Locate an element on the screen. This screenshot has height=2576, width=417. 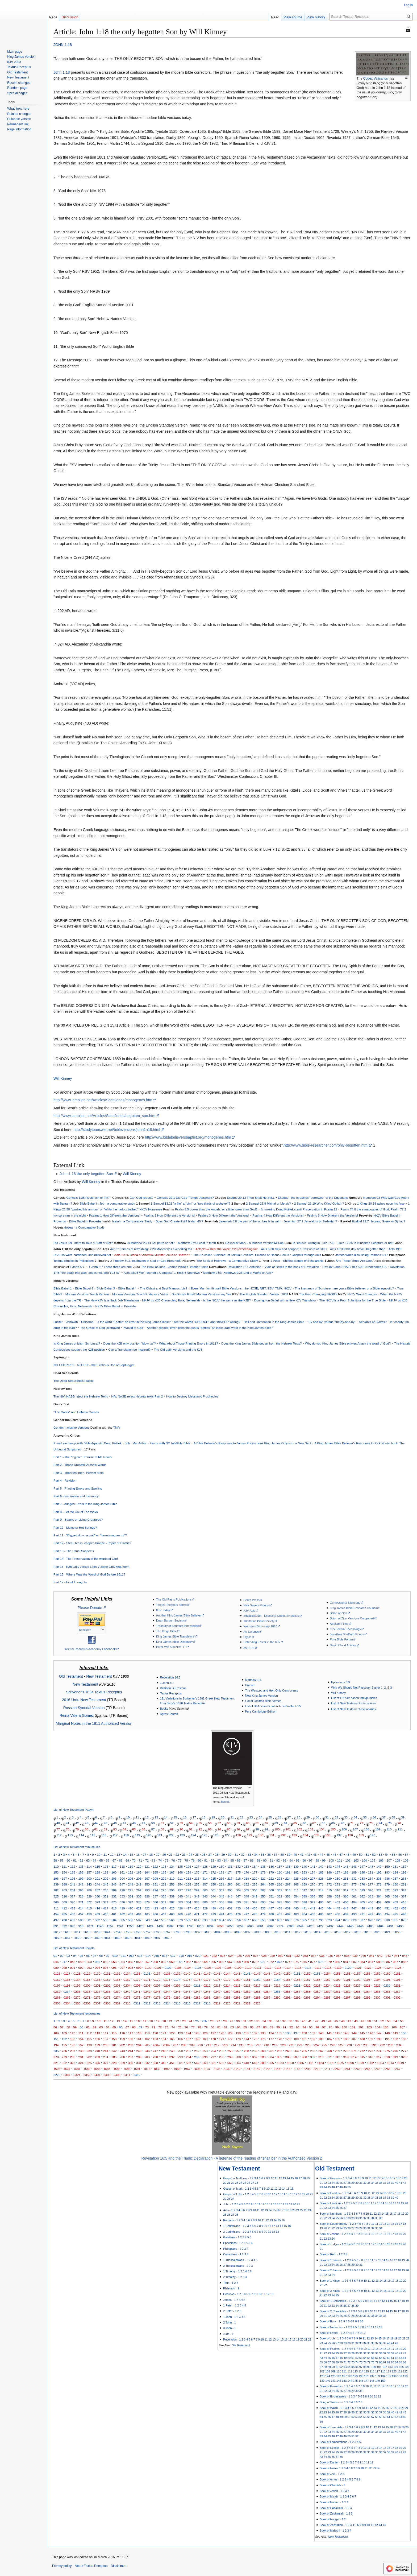
0198 is located at coordinates (67, 1985).